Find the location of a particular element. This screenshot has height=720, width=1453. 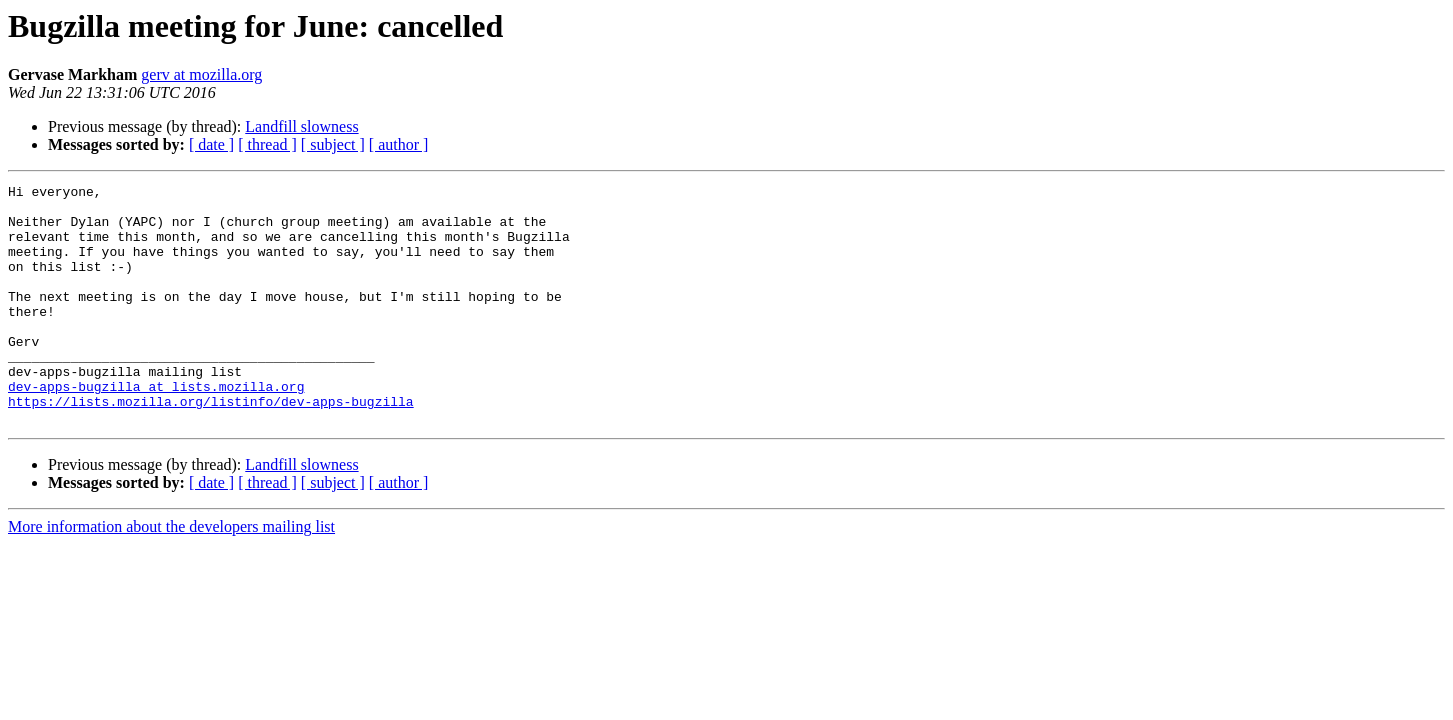

https://lists.mozilla.org/listinfo/dev-apps-bugzilla is located at coordinates (211, 446).